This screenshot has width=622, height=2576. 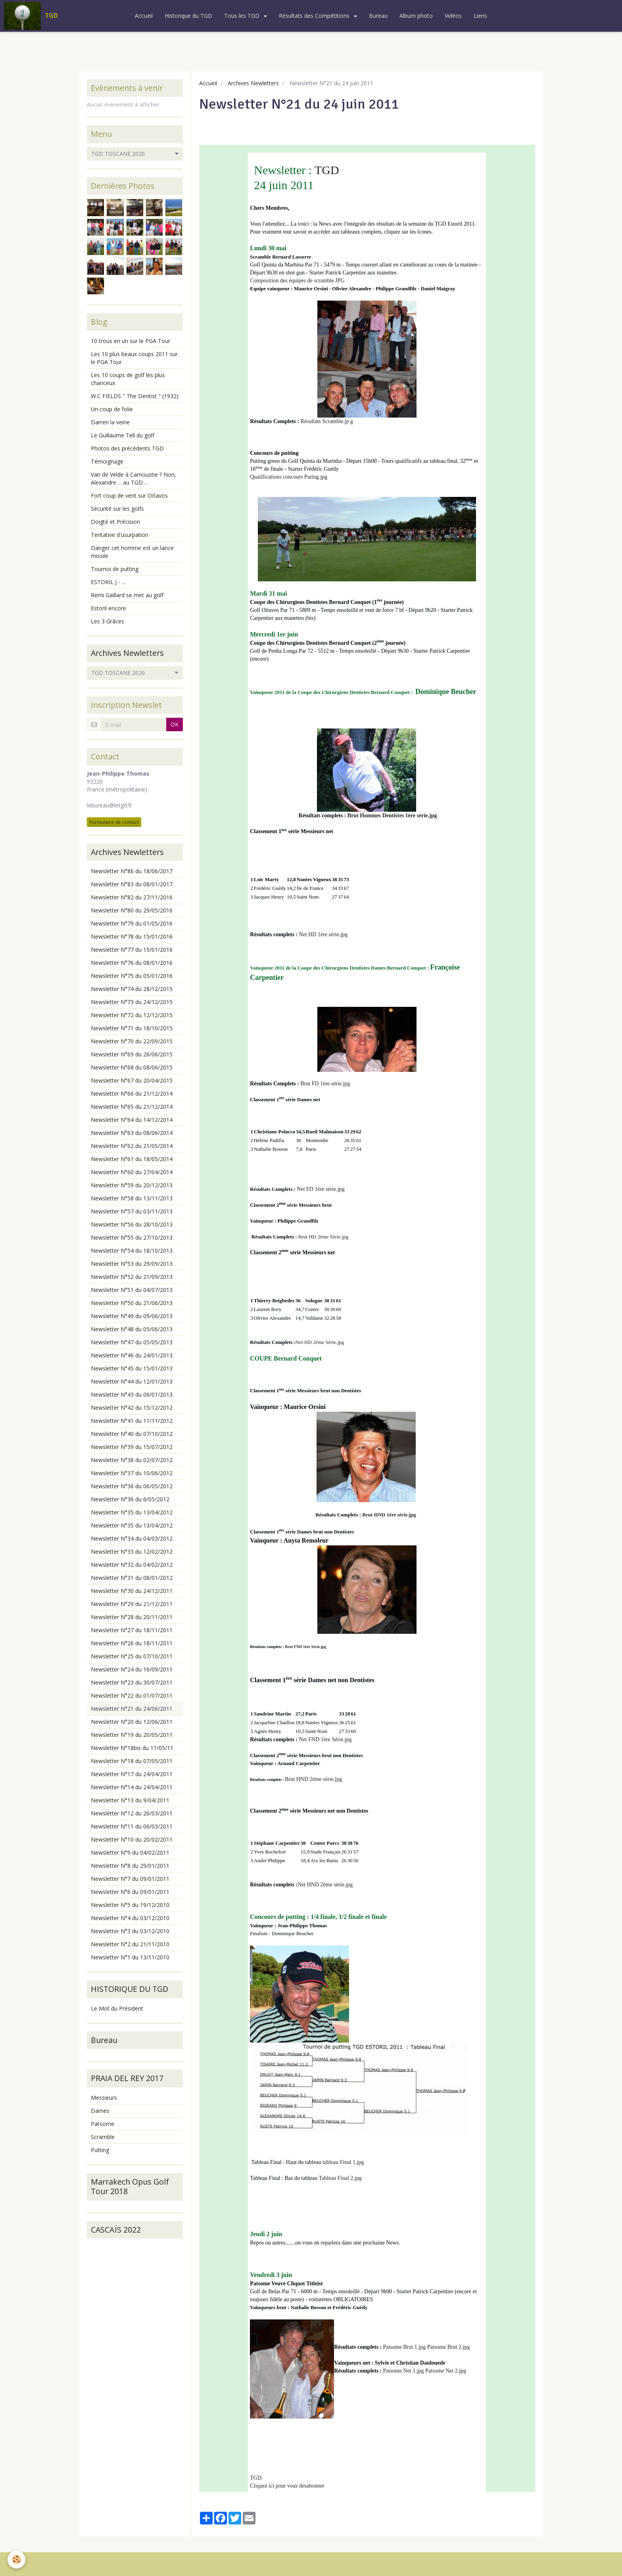 I want to click on Brut FD 1ère série.jpg, so click(x=325, y=1084).